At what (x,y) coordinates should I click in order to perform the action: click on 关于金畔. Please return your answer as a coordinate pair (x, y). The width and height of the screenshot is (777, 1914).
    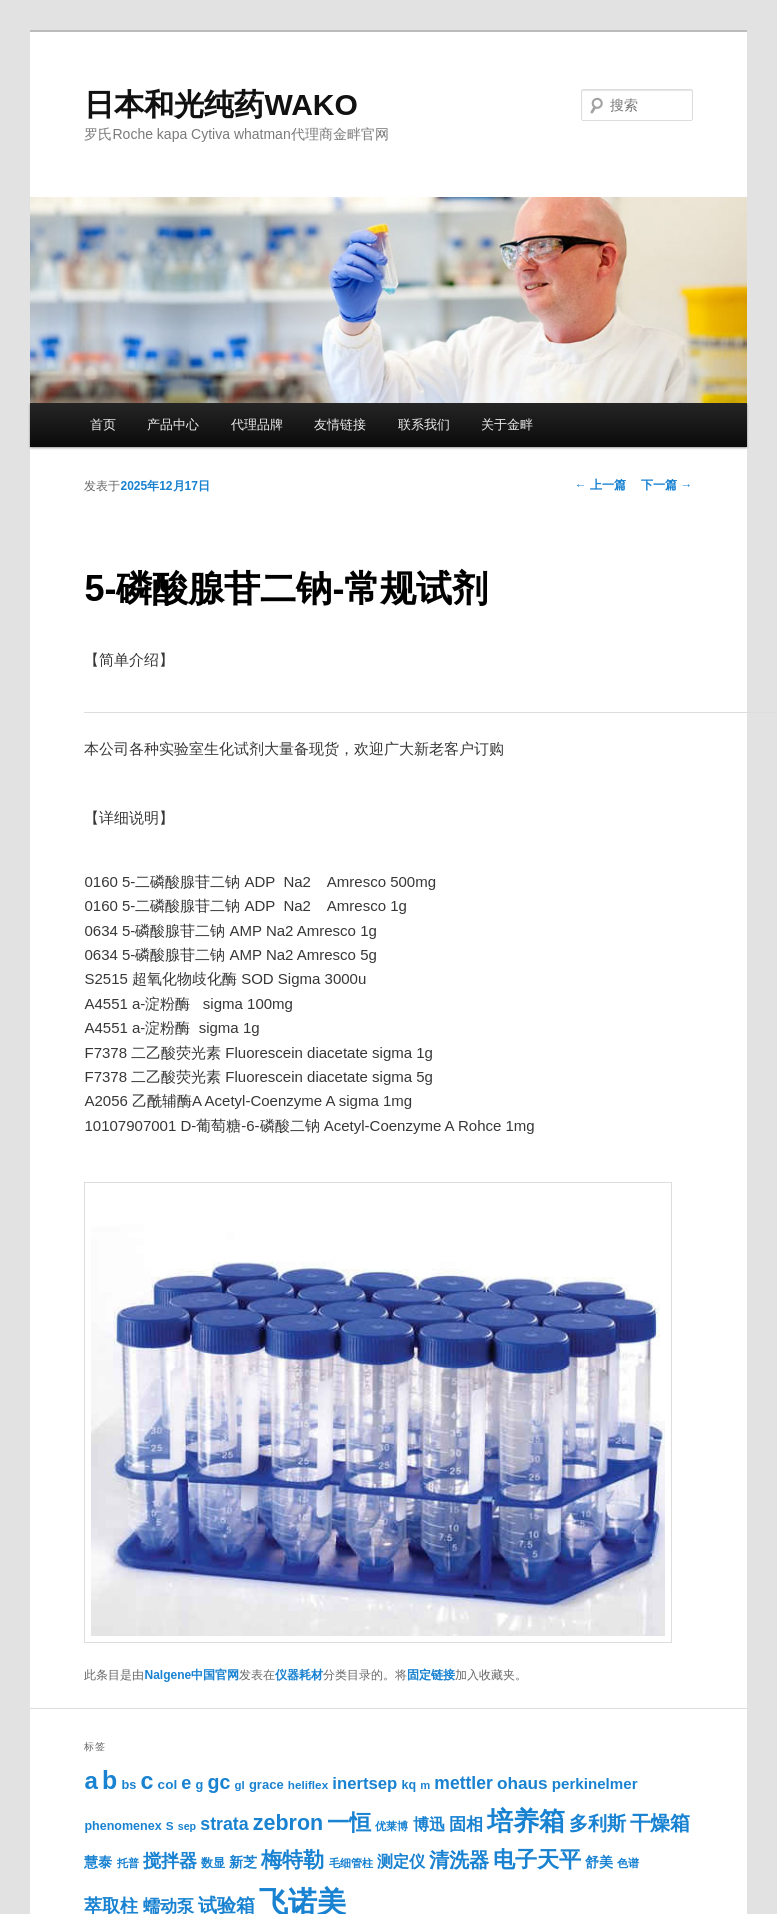
    Looking at the image, I should click on (507, 424).